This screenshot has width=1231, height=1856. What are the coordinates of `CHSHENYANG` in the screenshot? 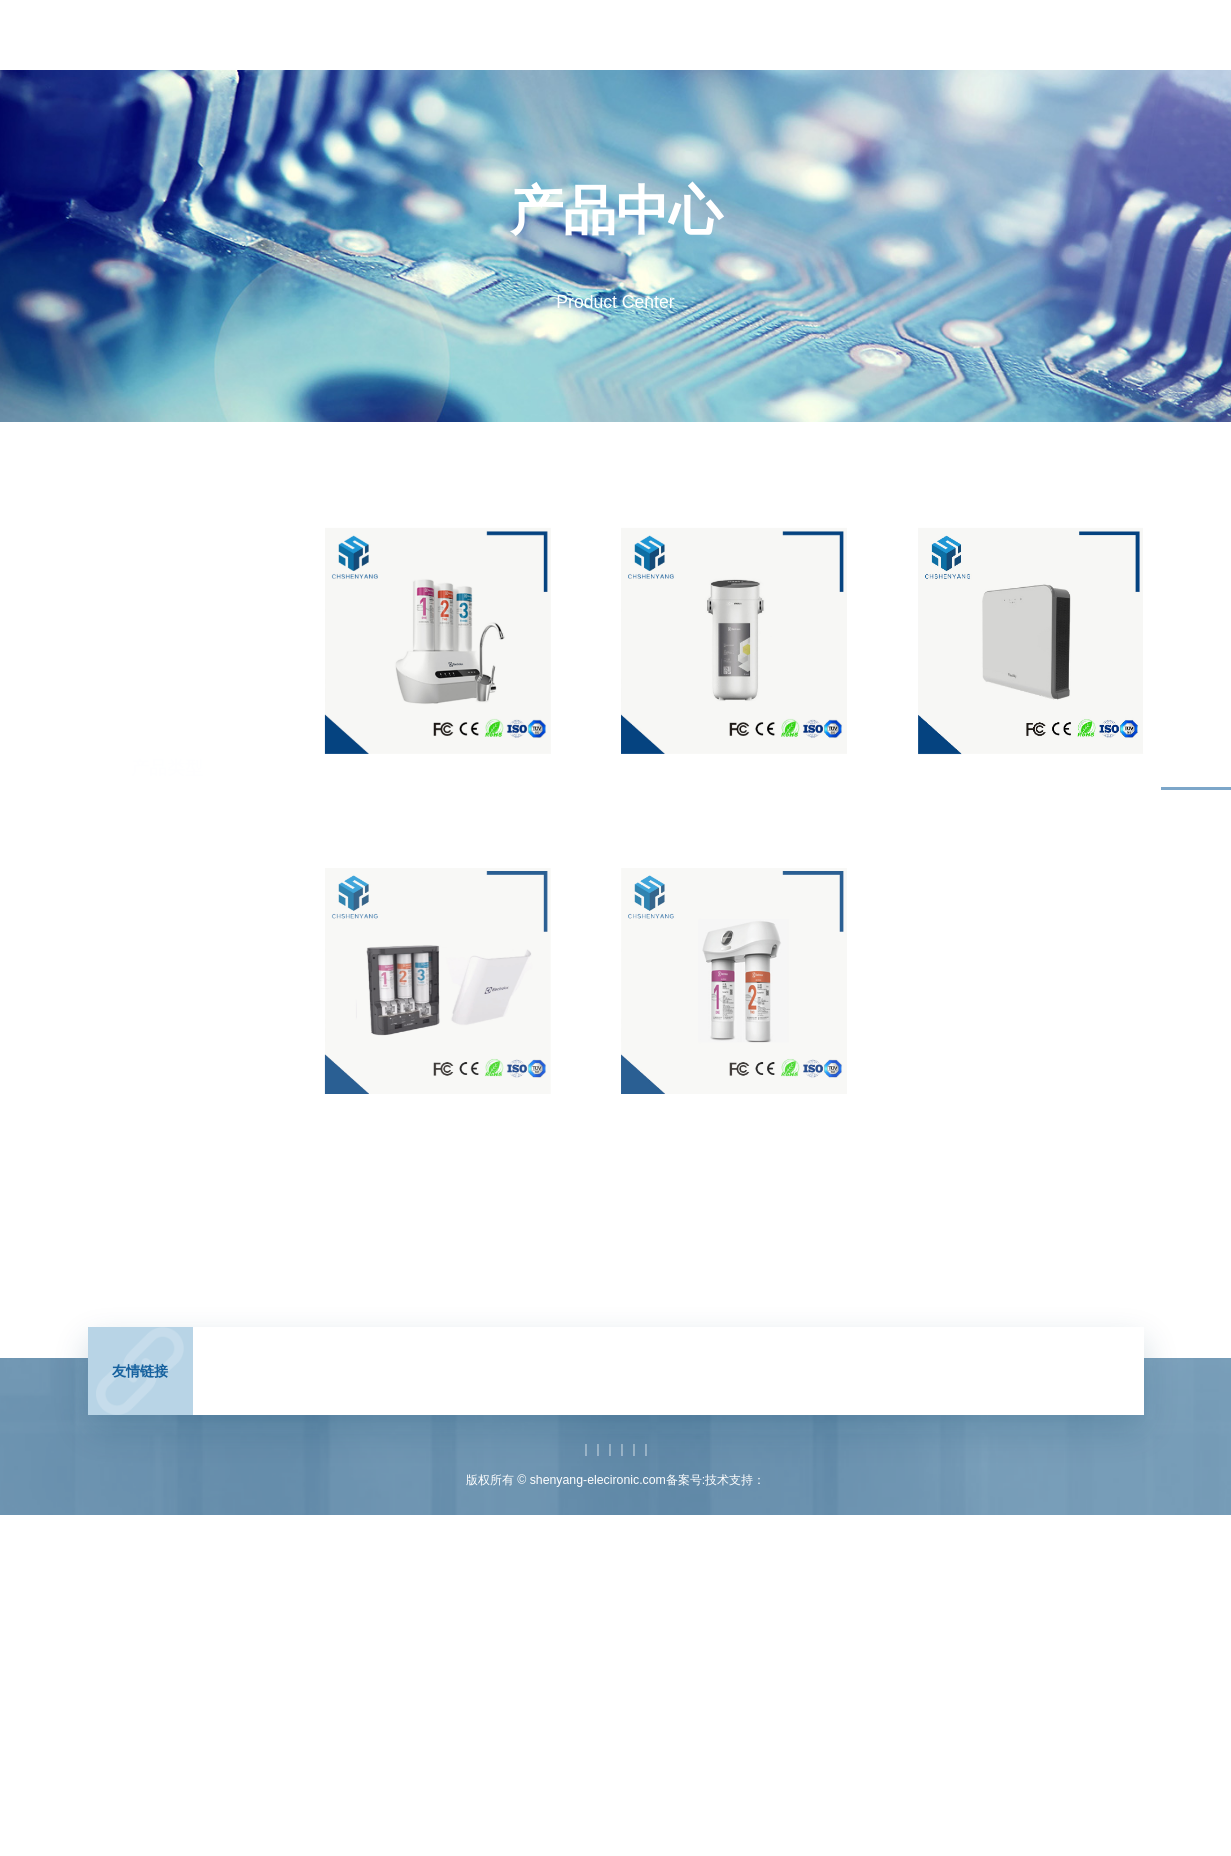 It's located at (264, 1390).